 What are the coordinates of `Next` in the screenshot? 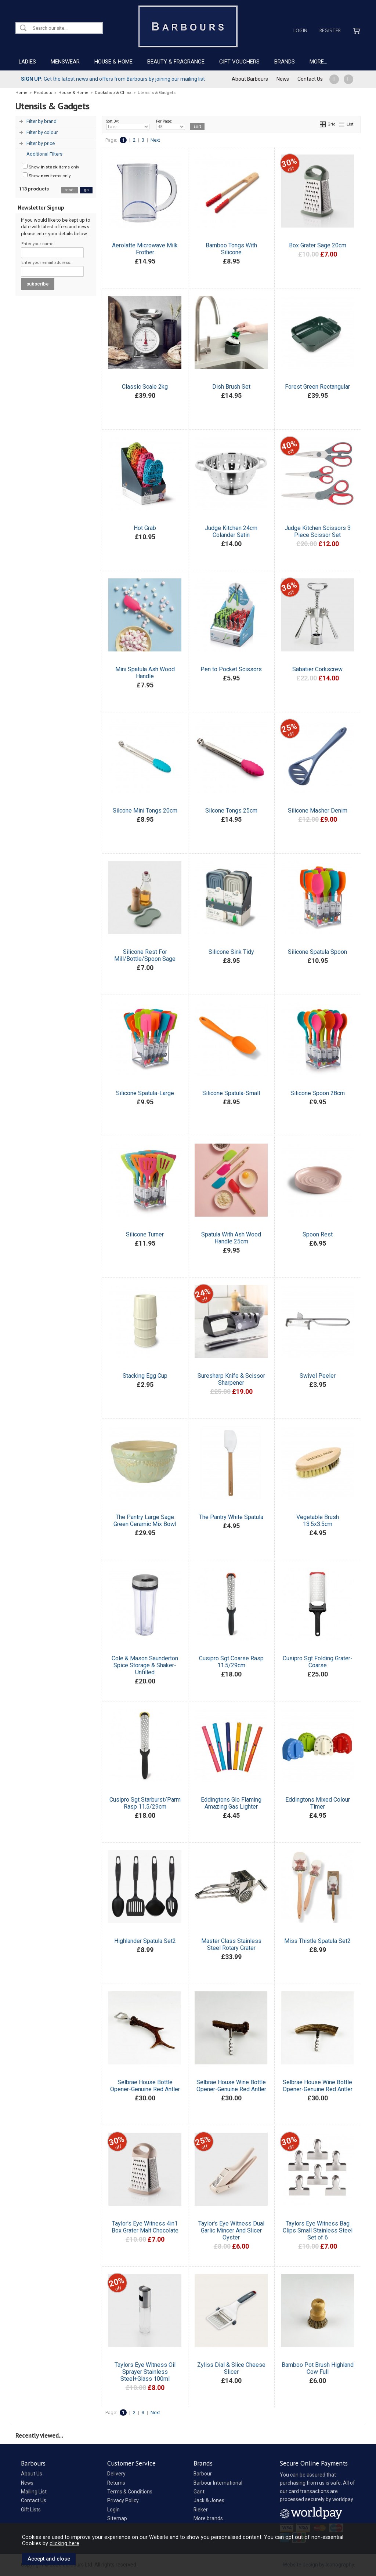 It's located at (155, 140).